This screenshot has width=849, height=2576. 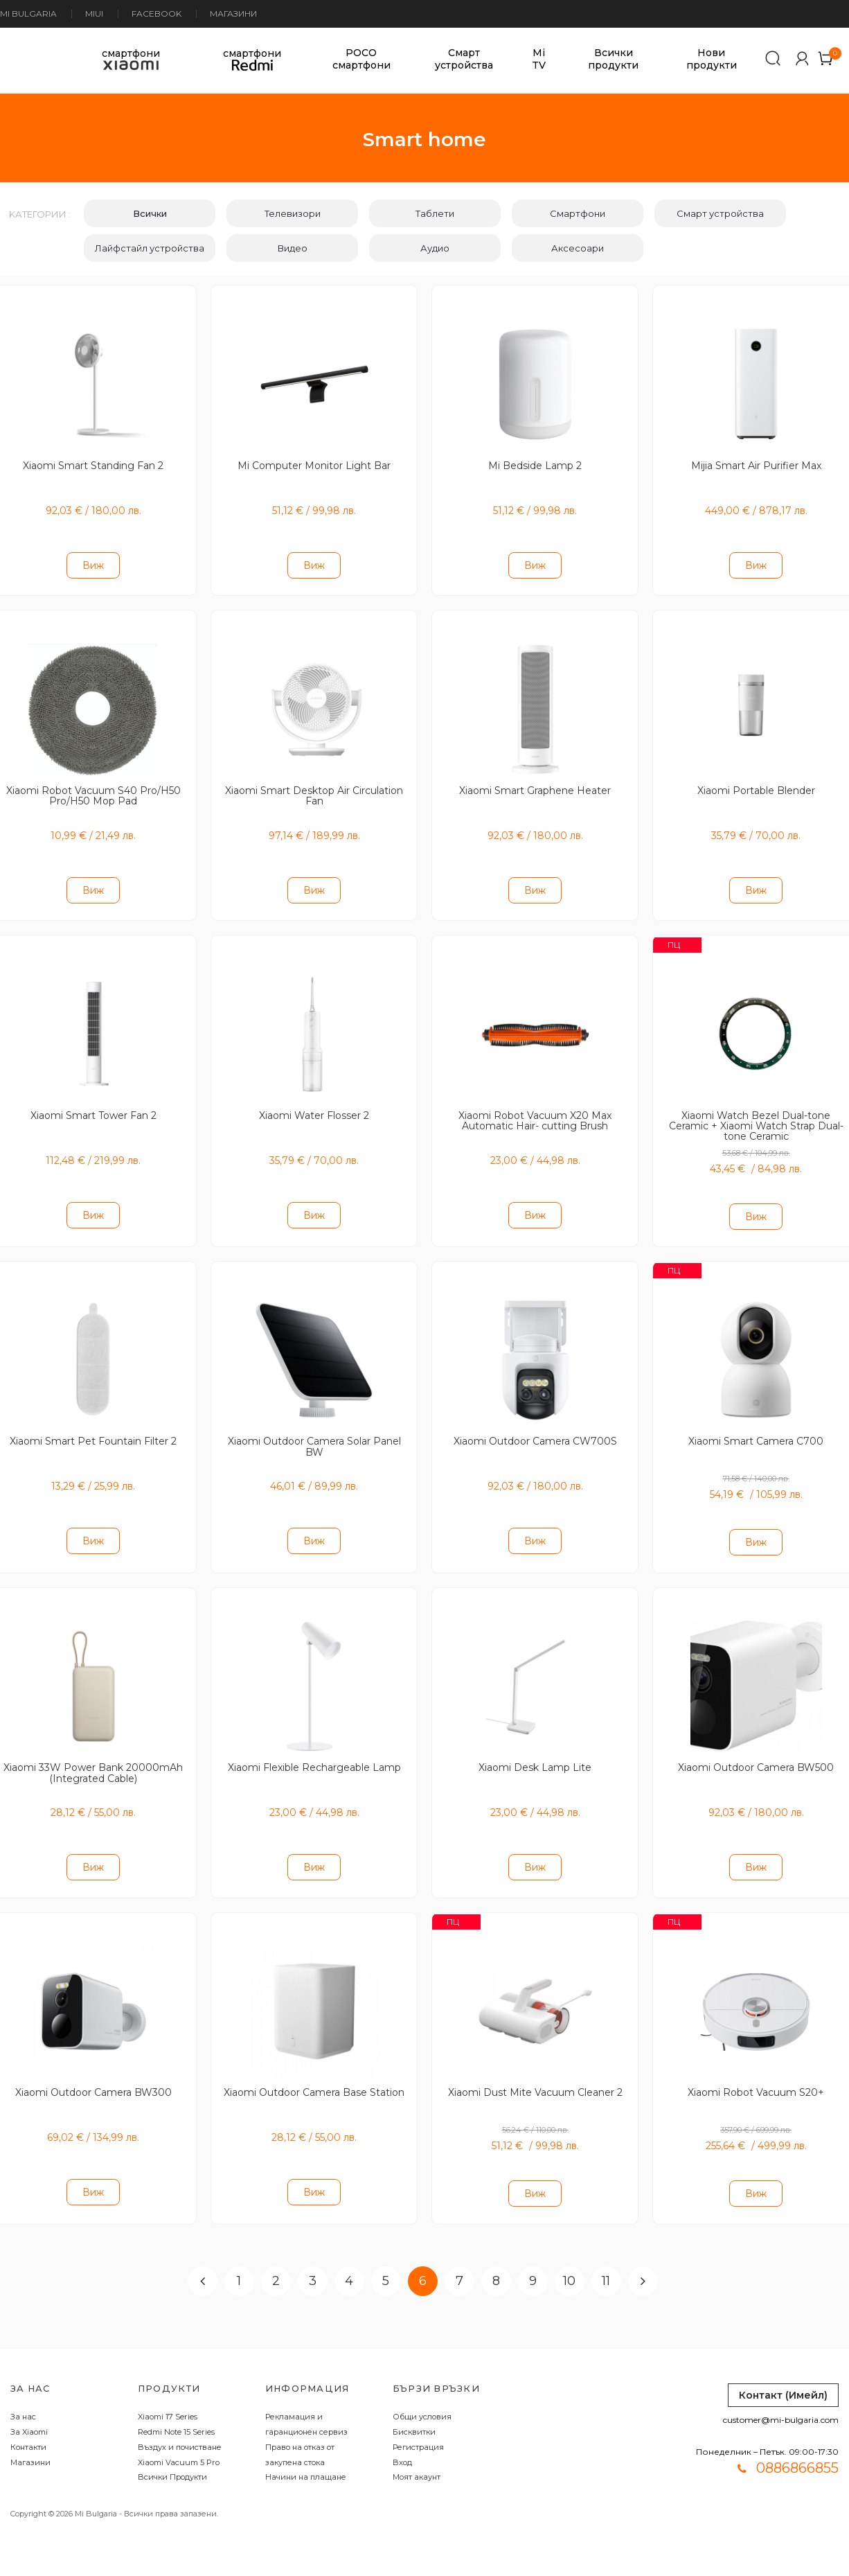 I want to click on Виж, so click(x=93, y=563).